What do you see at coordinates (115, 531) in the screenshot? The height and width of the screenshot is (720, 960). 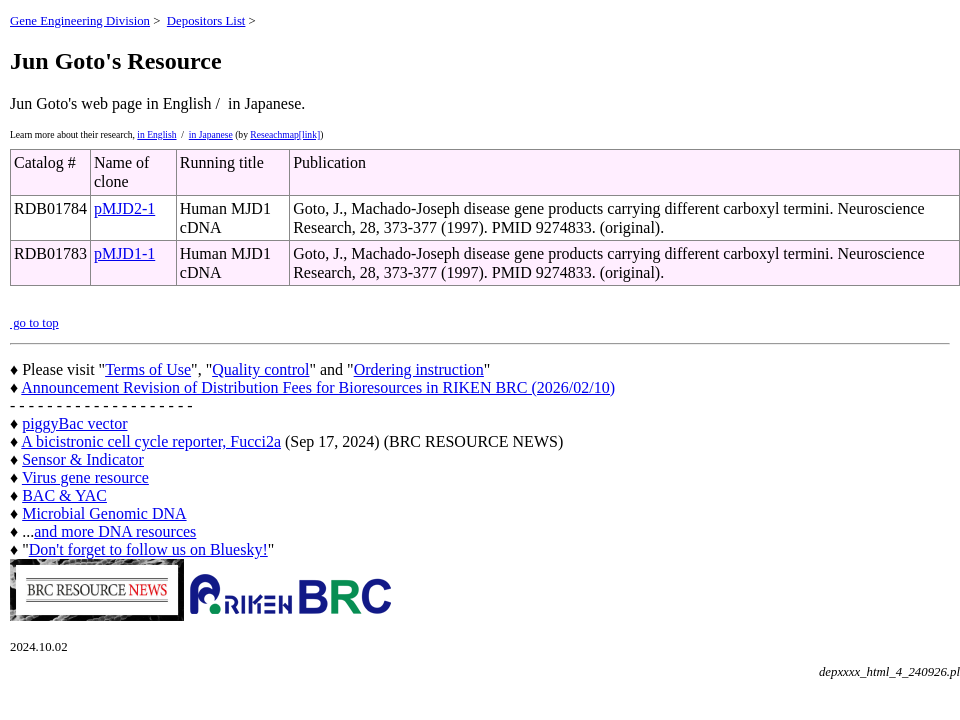 I see `and more DNA resources` at bounding box center [115, 531].